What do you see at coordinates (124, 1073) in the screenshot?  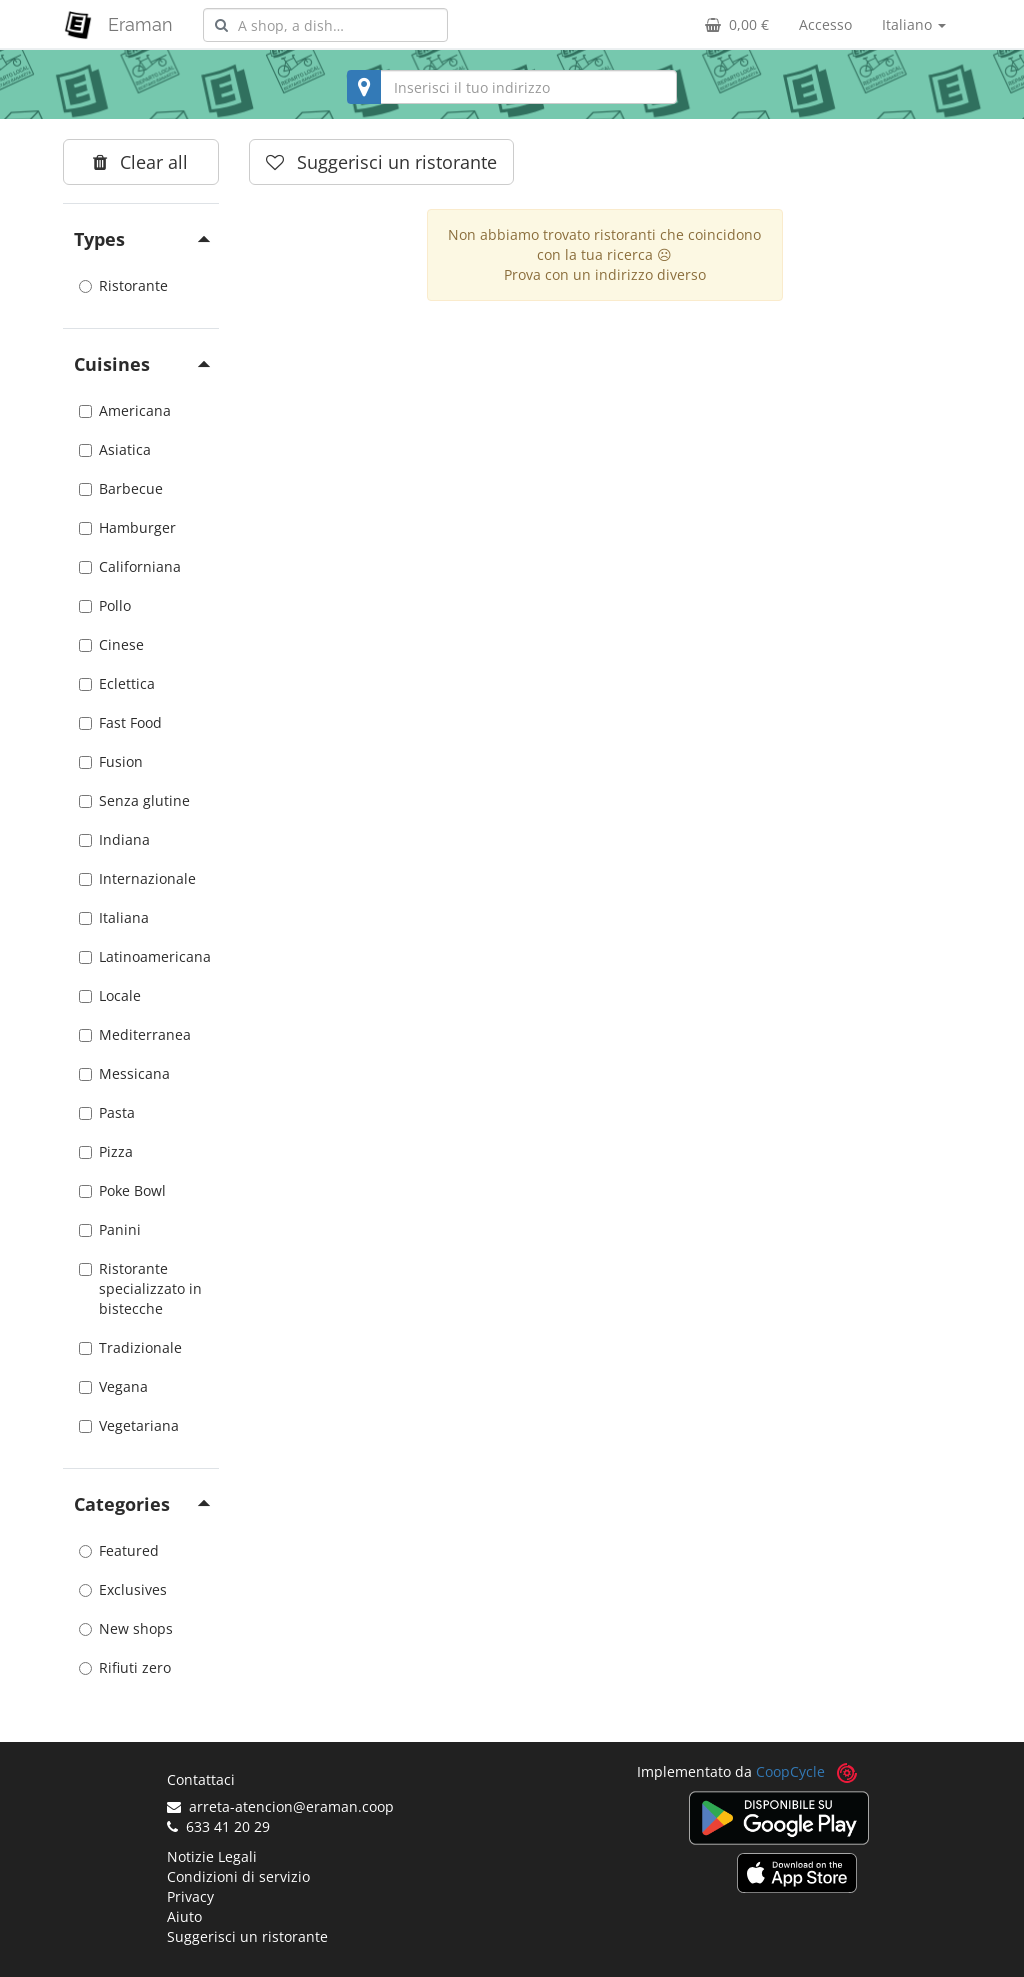 I see `Messicana` at bounding box center [124, 1073].